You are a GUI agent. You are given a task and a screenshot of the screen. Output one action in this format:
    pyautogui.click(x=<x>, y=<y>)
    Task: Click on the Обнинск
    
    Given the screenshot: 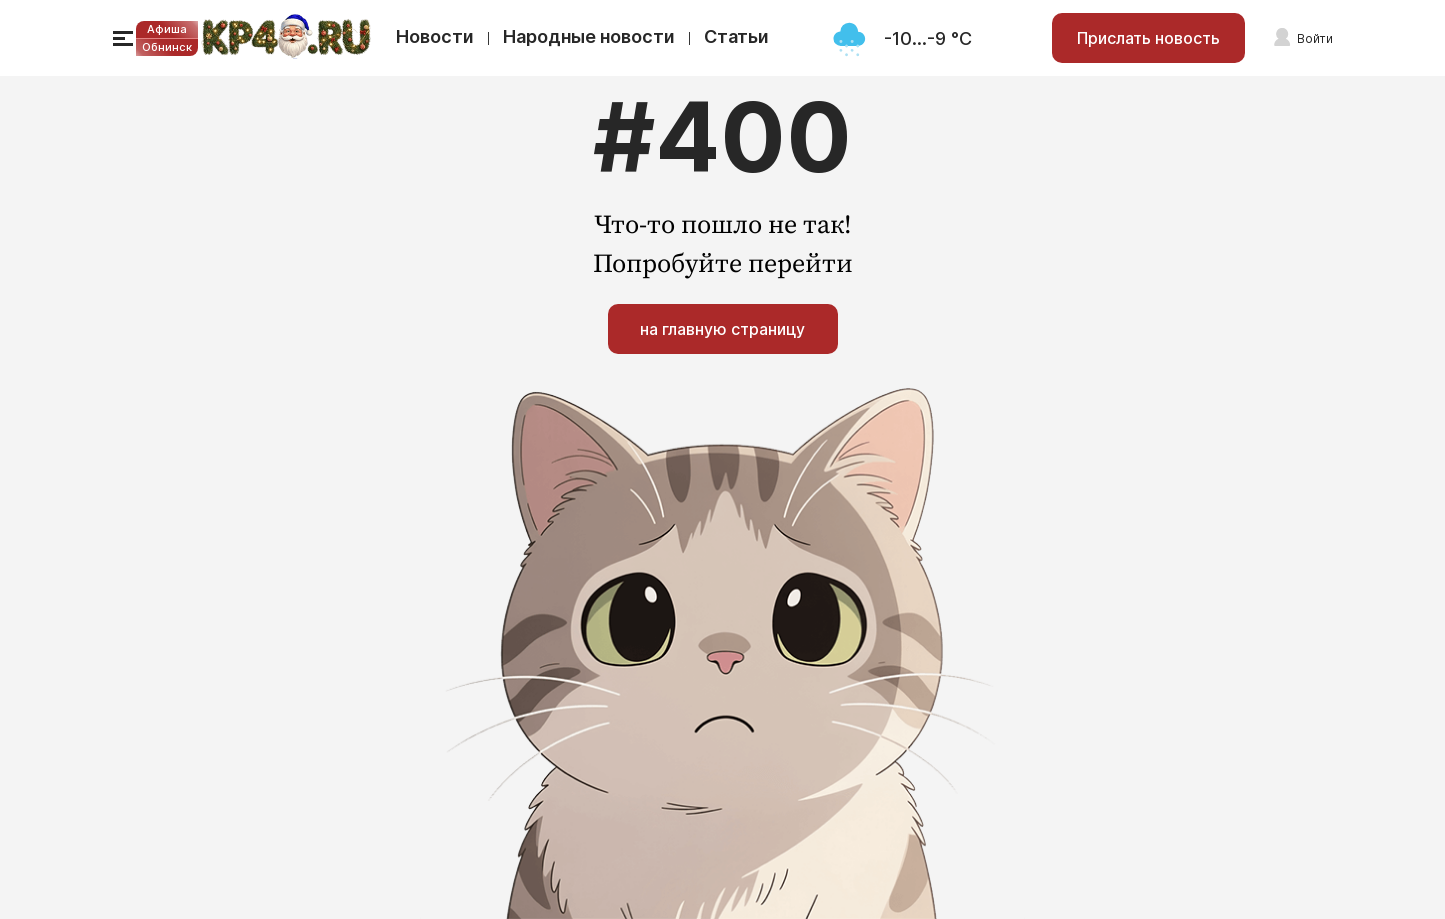 What is the action you would take?
    pyautogui.click(x=167, y=47)
    